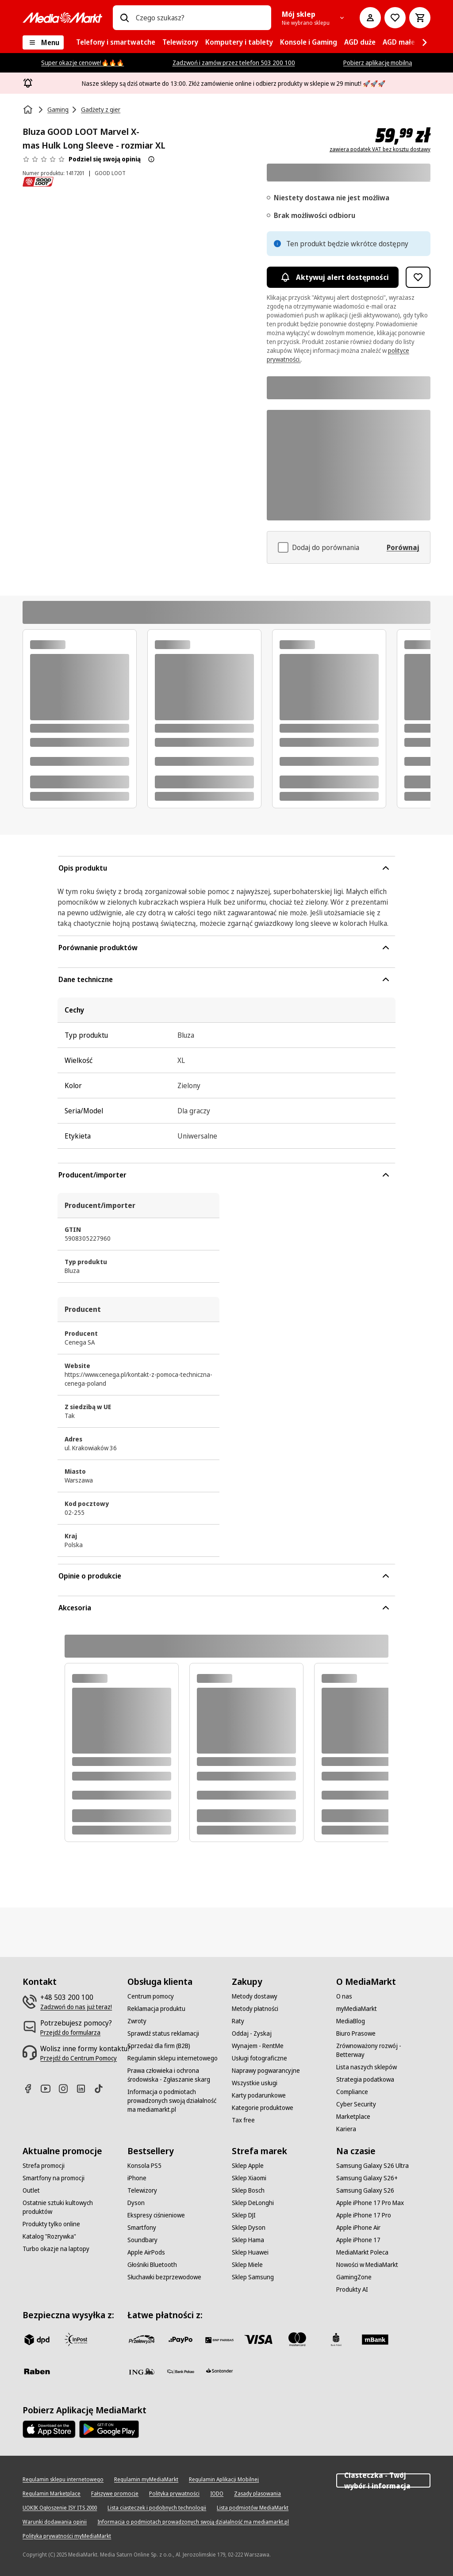  What do you see at coordinates (350, 2021) in the screenshot?
I see `[MediaBlog]` at bounding box center [350, 2021].